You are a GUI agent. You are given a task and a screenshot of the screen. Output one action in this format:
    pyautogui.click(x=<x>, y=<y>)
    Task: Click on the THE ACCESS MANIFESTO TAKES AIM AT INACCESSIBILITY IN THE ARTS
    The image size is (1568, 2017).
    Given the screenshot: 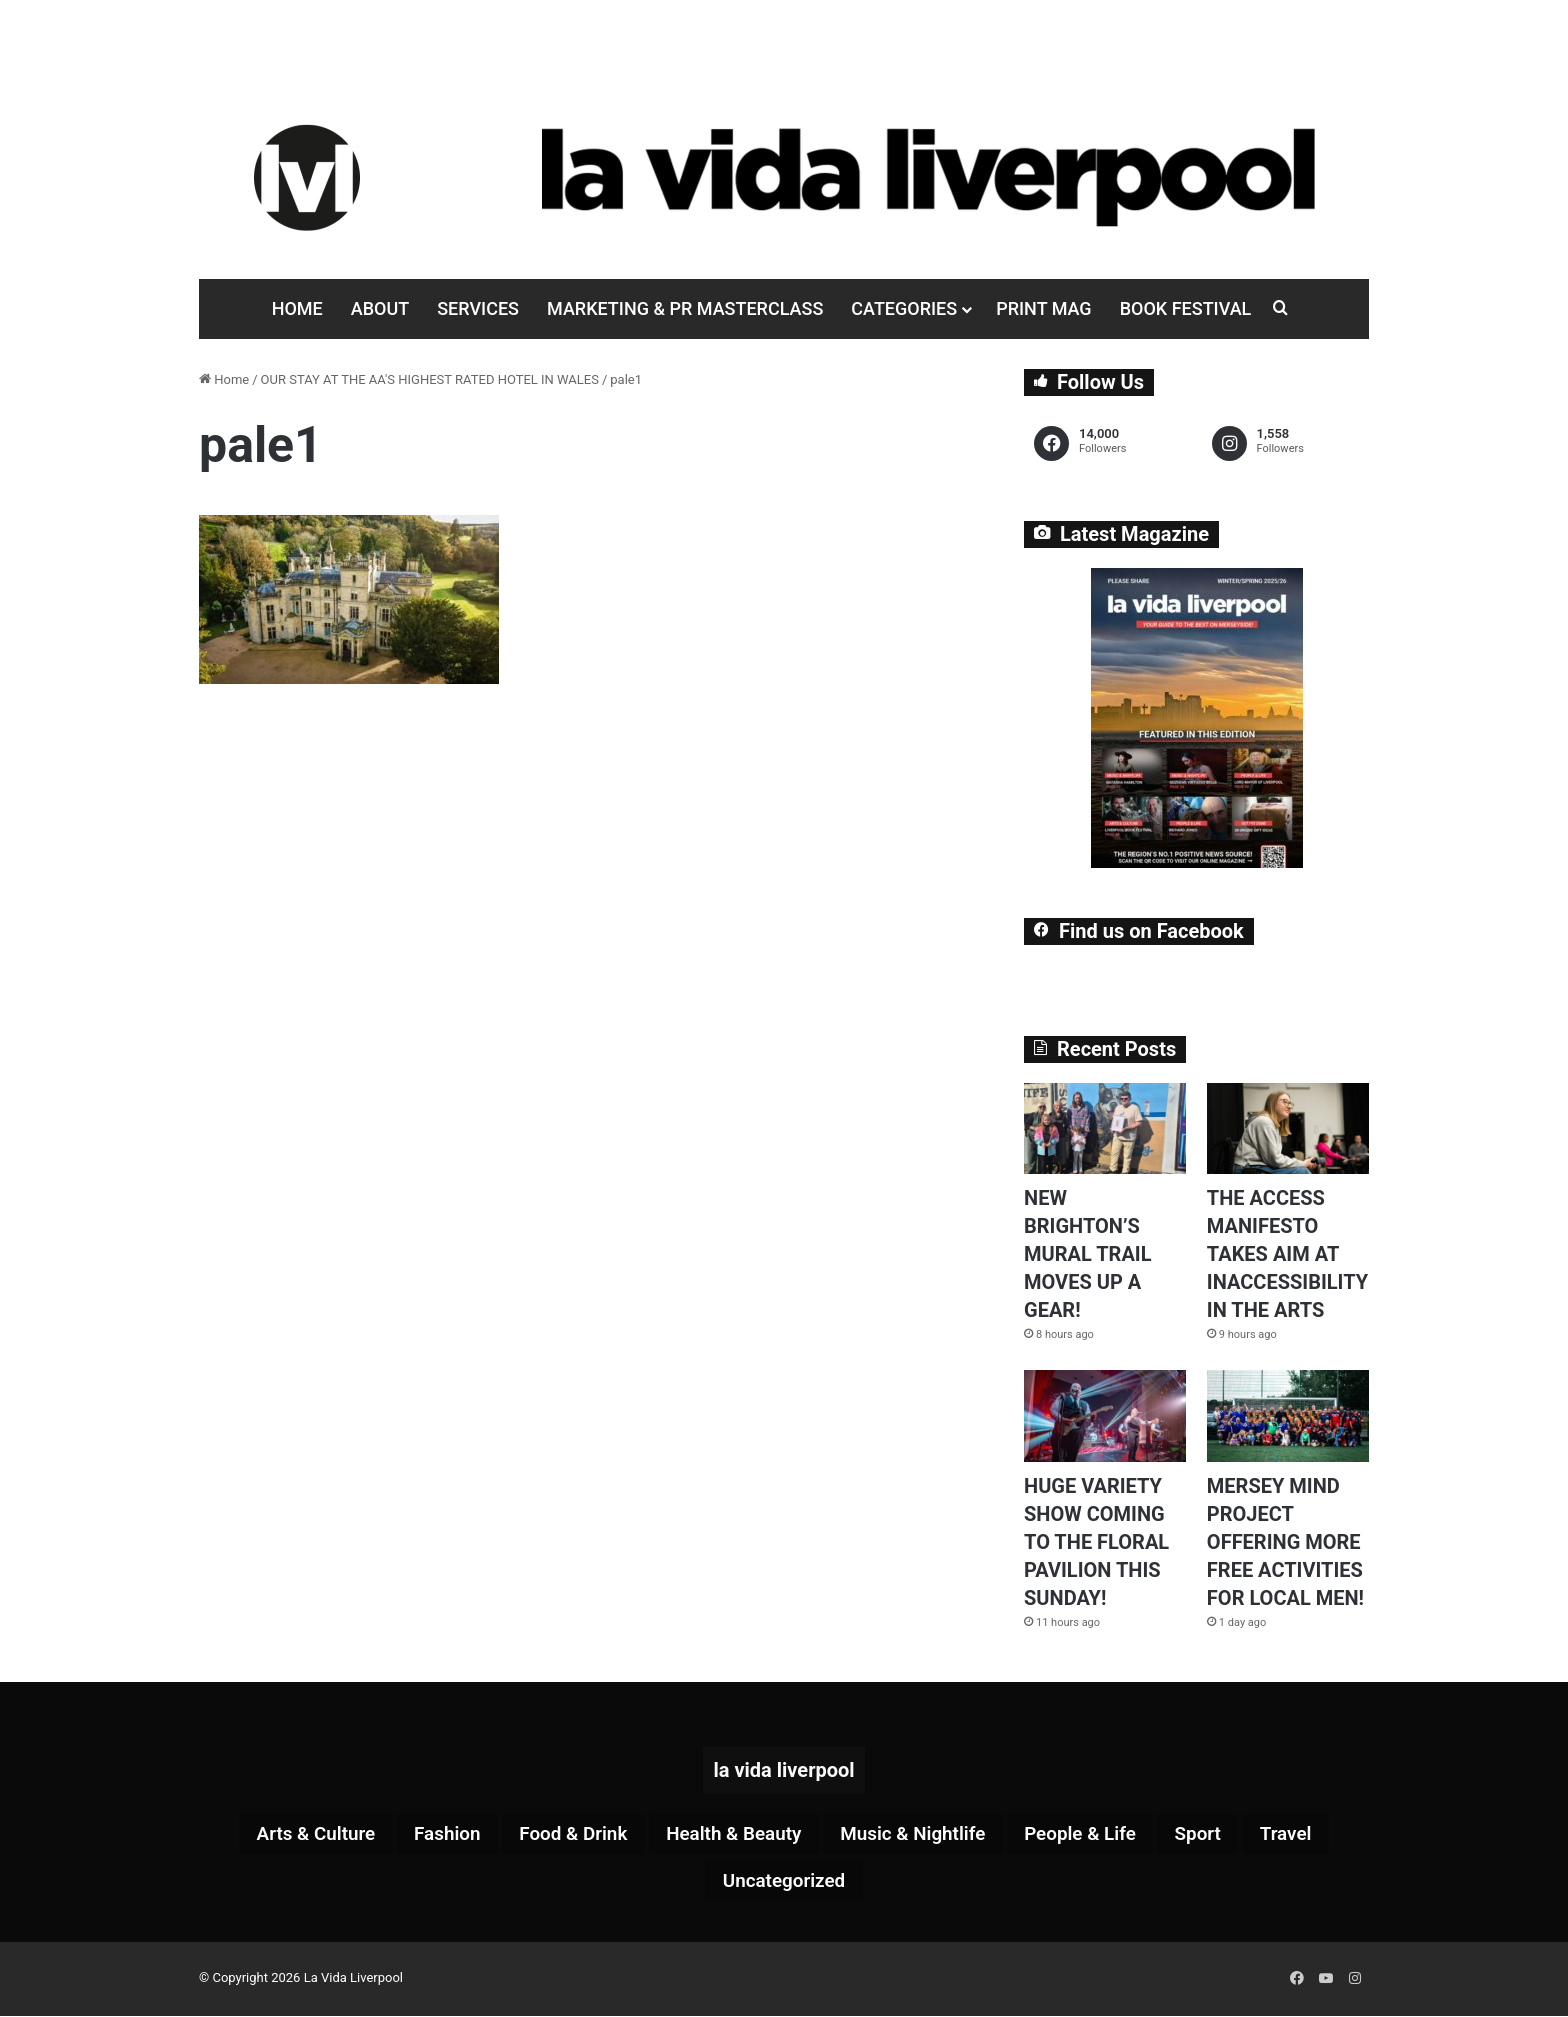 What is the action you would take?
    pyautogui.click(x=1287, y=1254)
    